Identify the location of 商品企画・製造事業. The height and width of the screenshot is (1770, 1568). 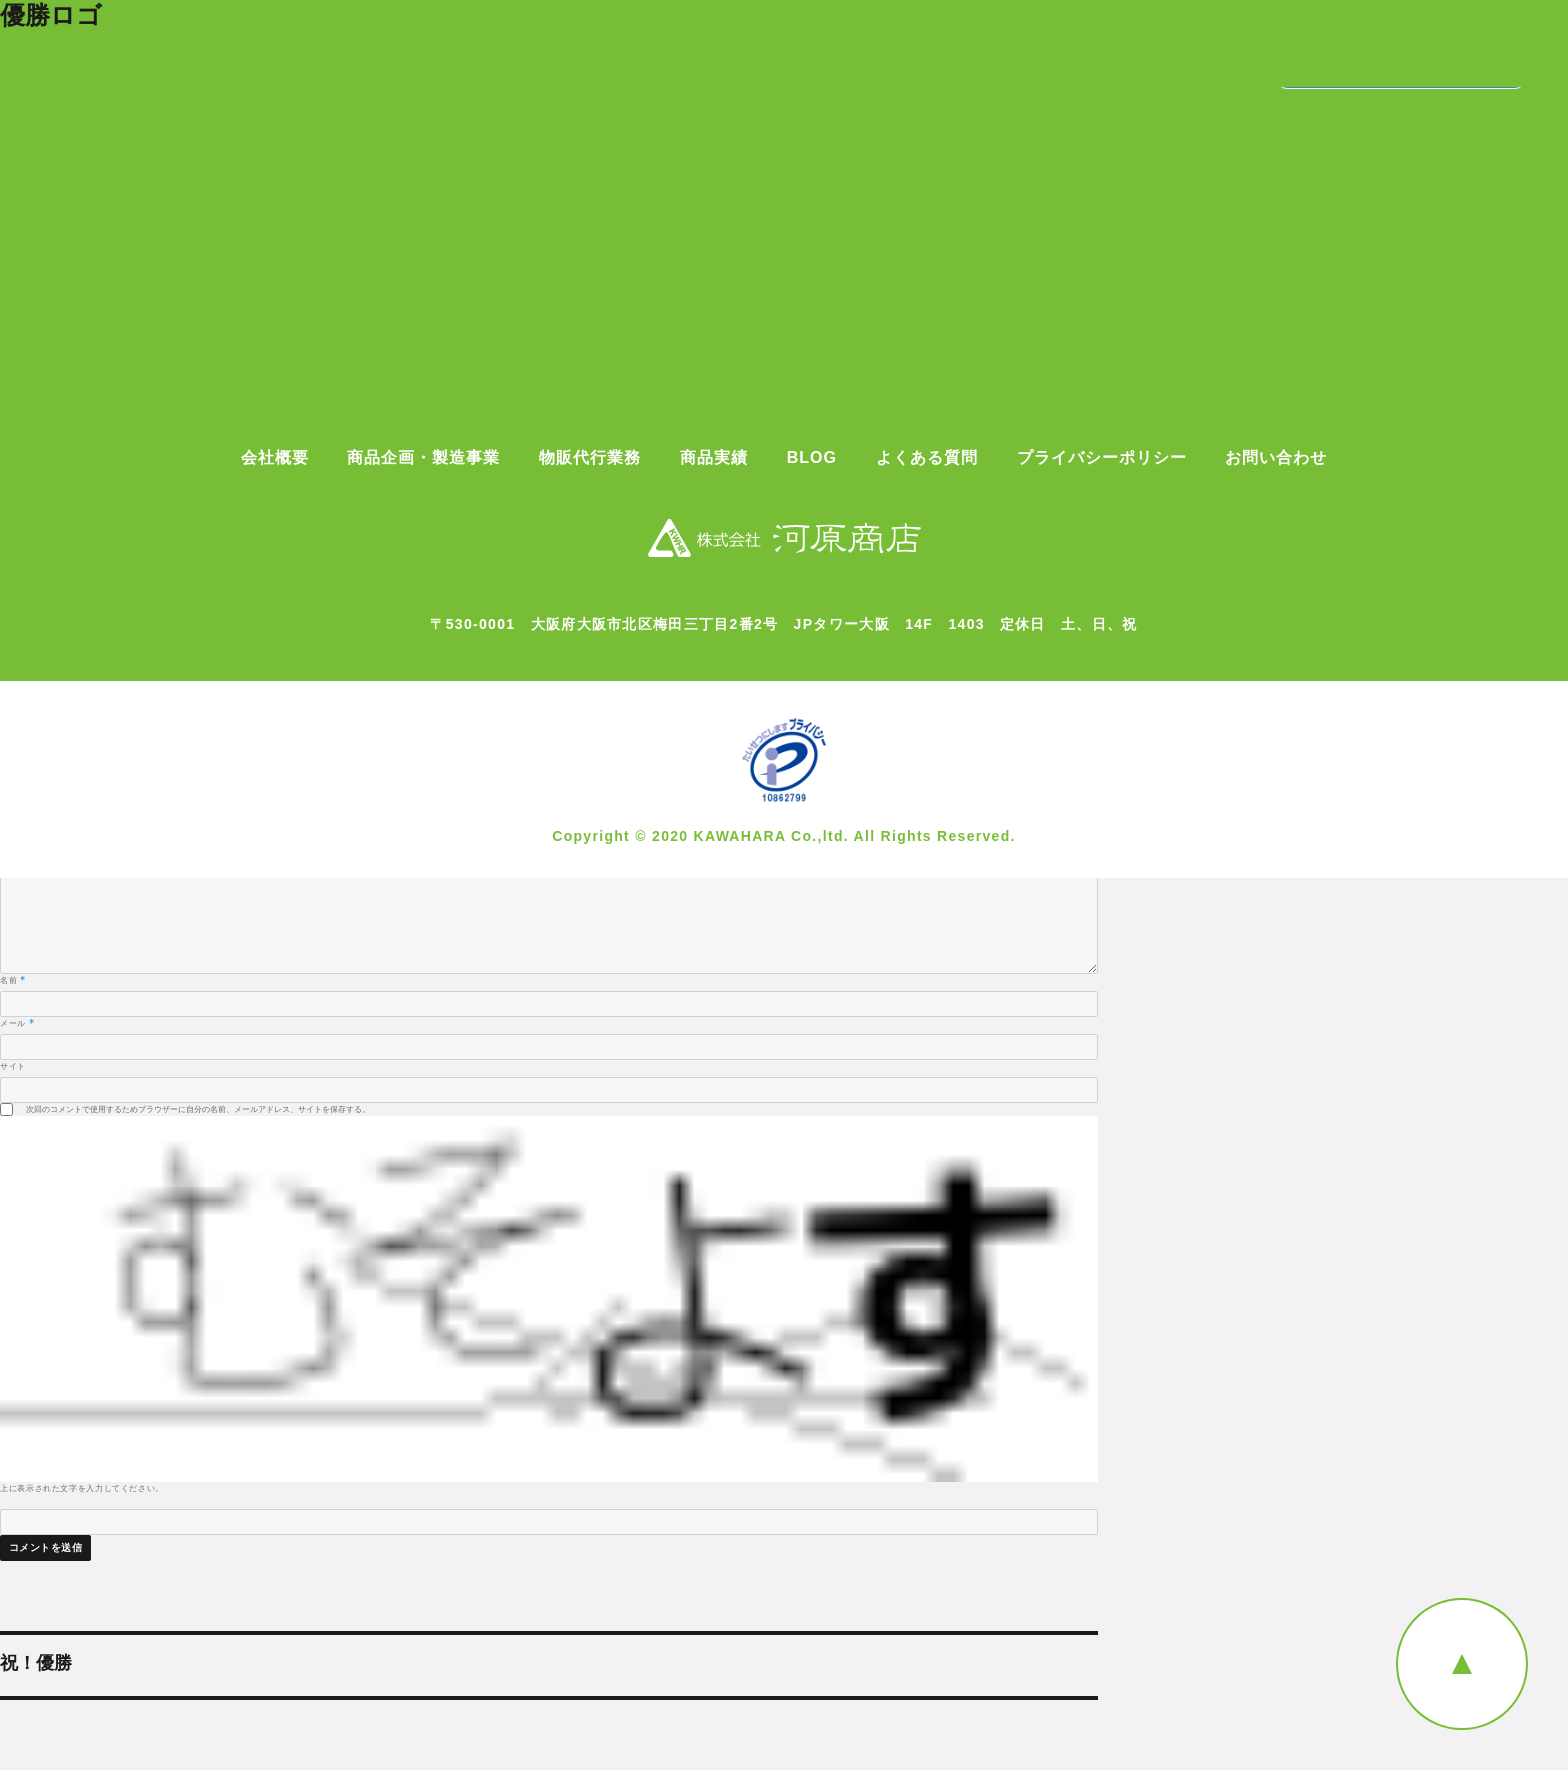
(423, 458).